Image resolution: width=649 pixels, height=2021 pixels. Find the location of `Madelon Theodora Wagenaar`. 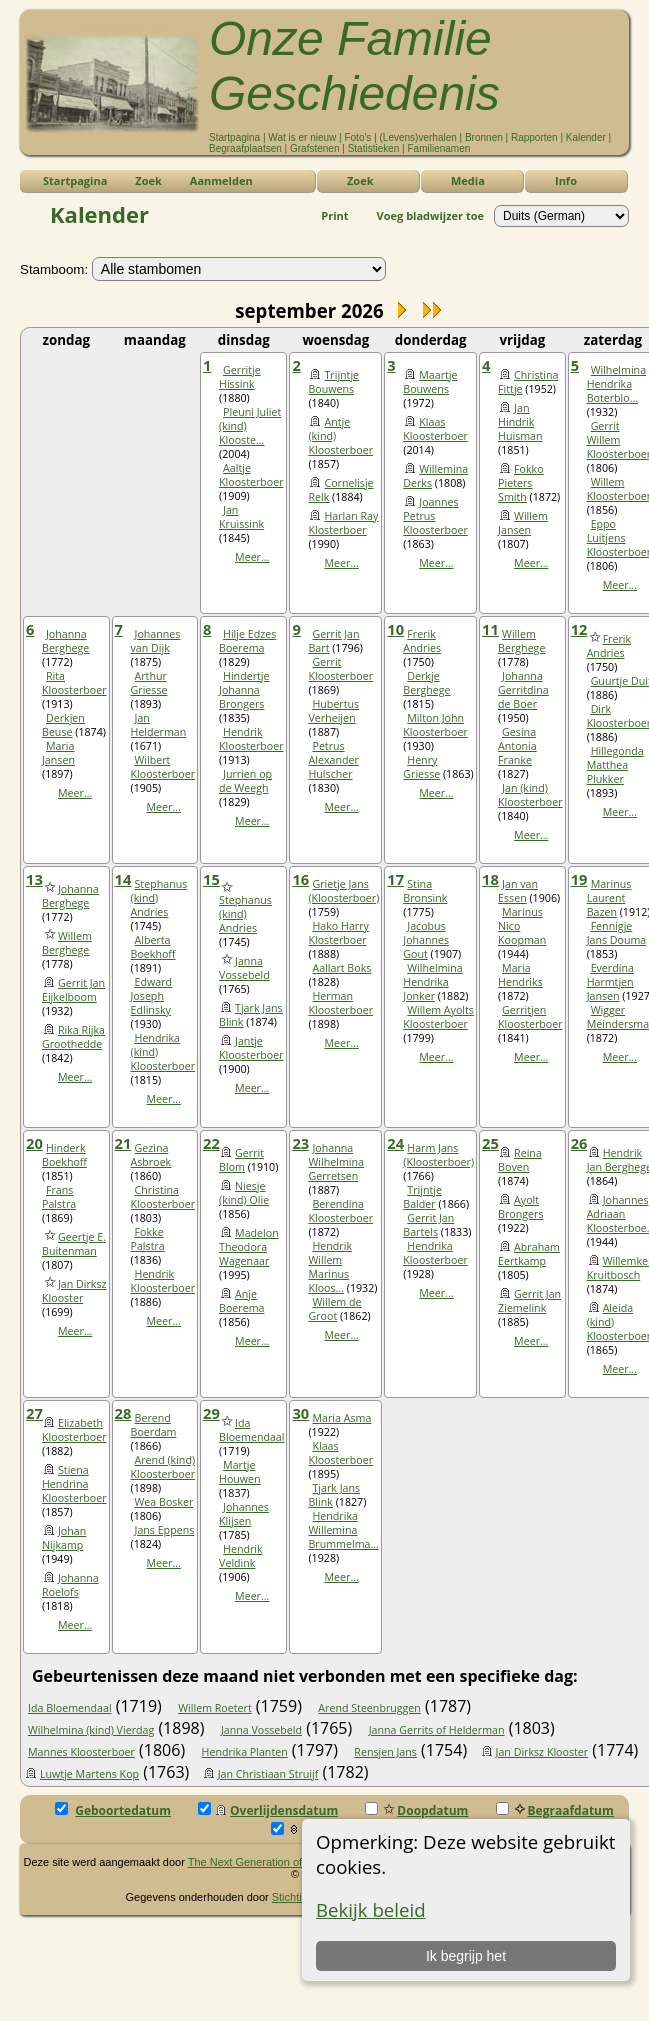

Madelon Theodora Wagenaar is located at coordinates (249, 1247).